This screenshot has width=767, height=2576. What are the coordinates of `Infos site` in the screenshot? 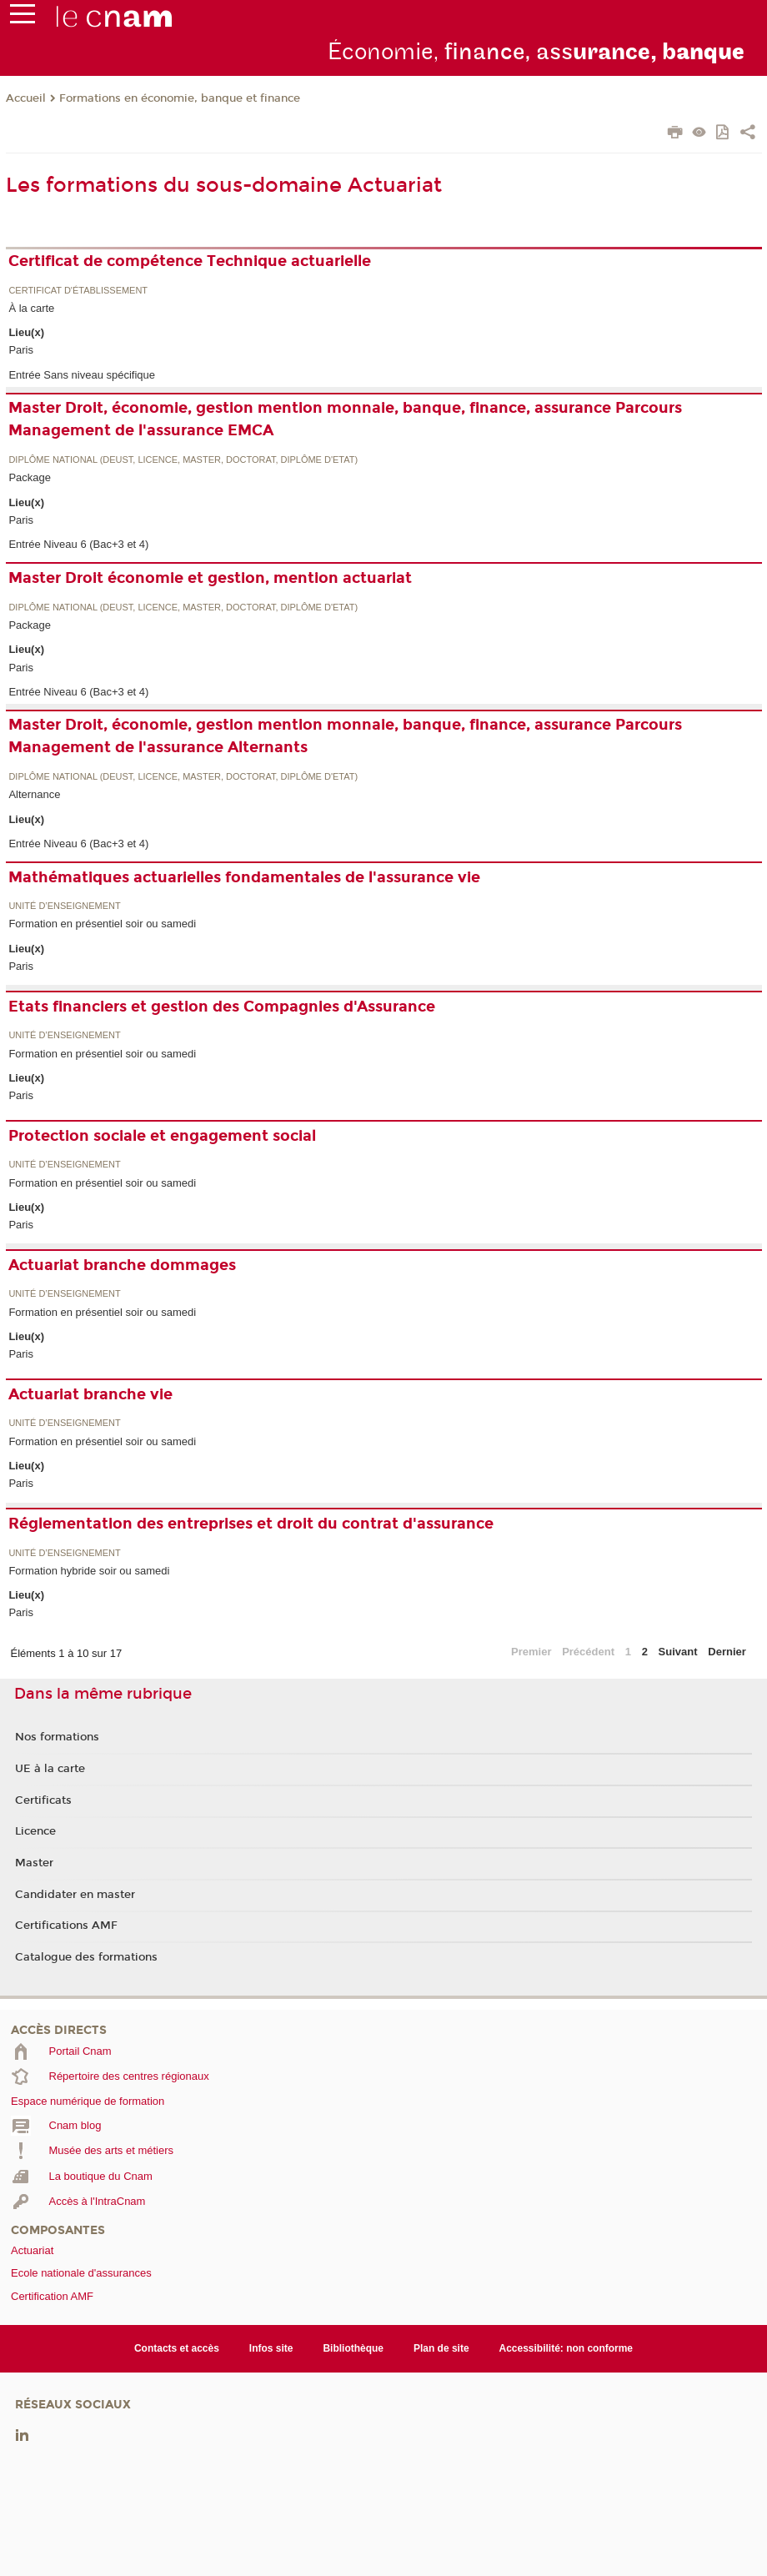 It's located at (271, 2348).